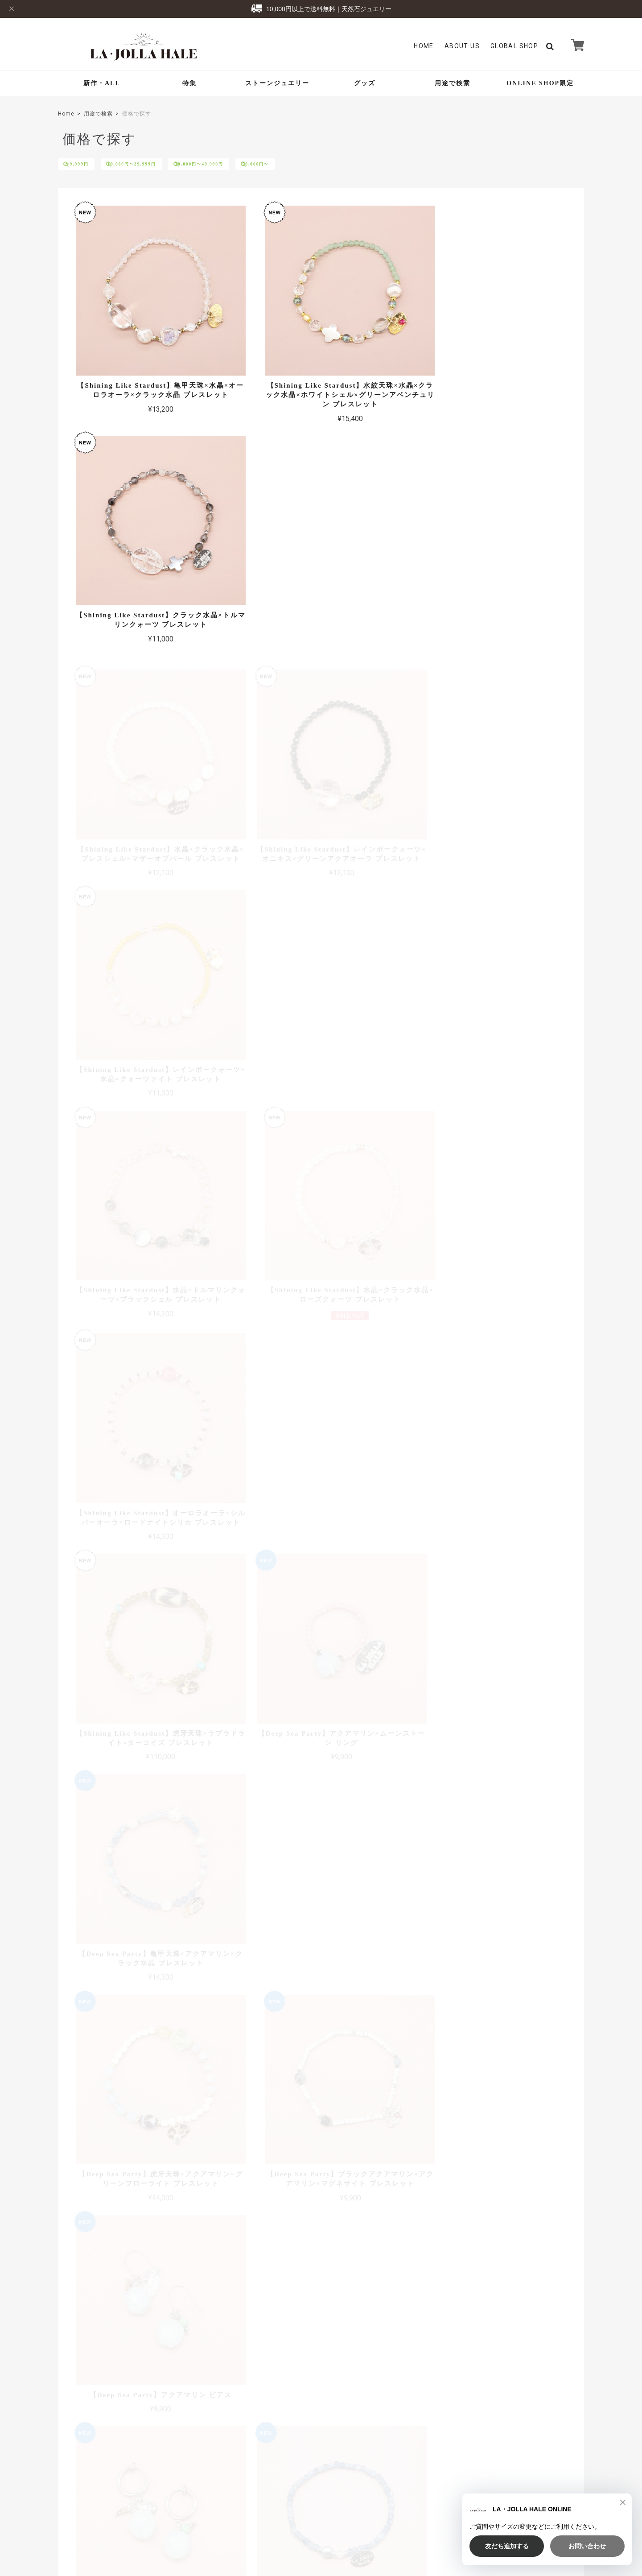 Image resolution: width=642 pixels, height=2576 pixels. Describe the element at coordinates (258, 2436) in the screenshot. I see `Contact Us` at that location.